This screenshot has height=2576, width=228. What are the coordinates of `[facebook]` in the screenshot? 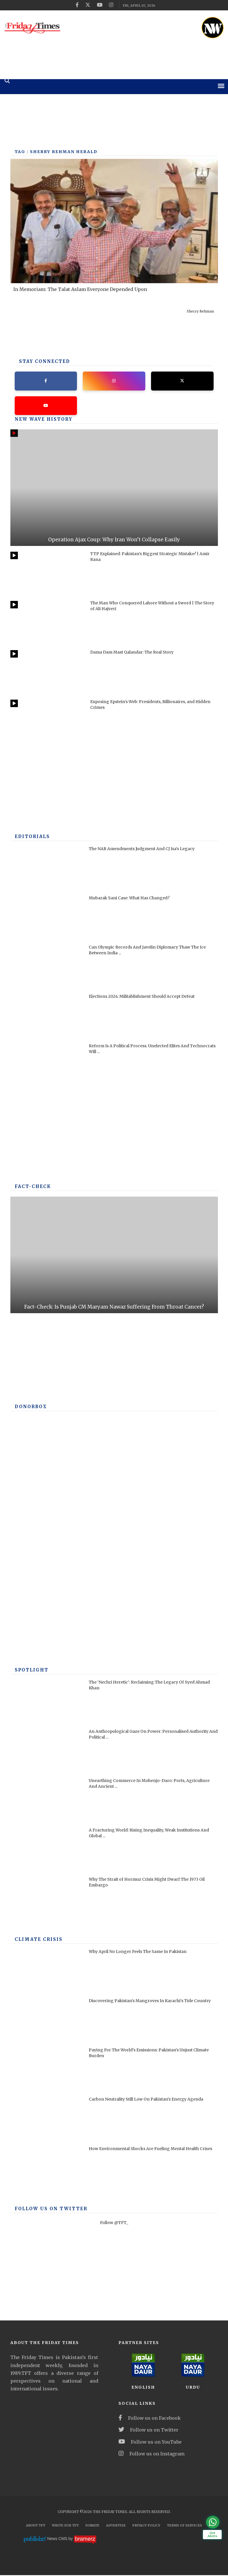 It's located at (77, 5).